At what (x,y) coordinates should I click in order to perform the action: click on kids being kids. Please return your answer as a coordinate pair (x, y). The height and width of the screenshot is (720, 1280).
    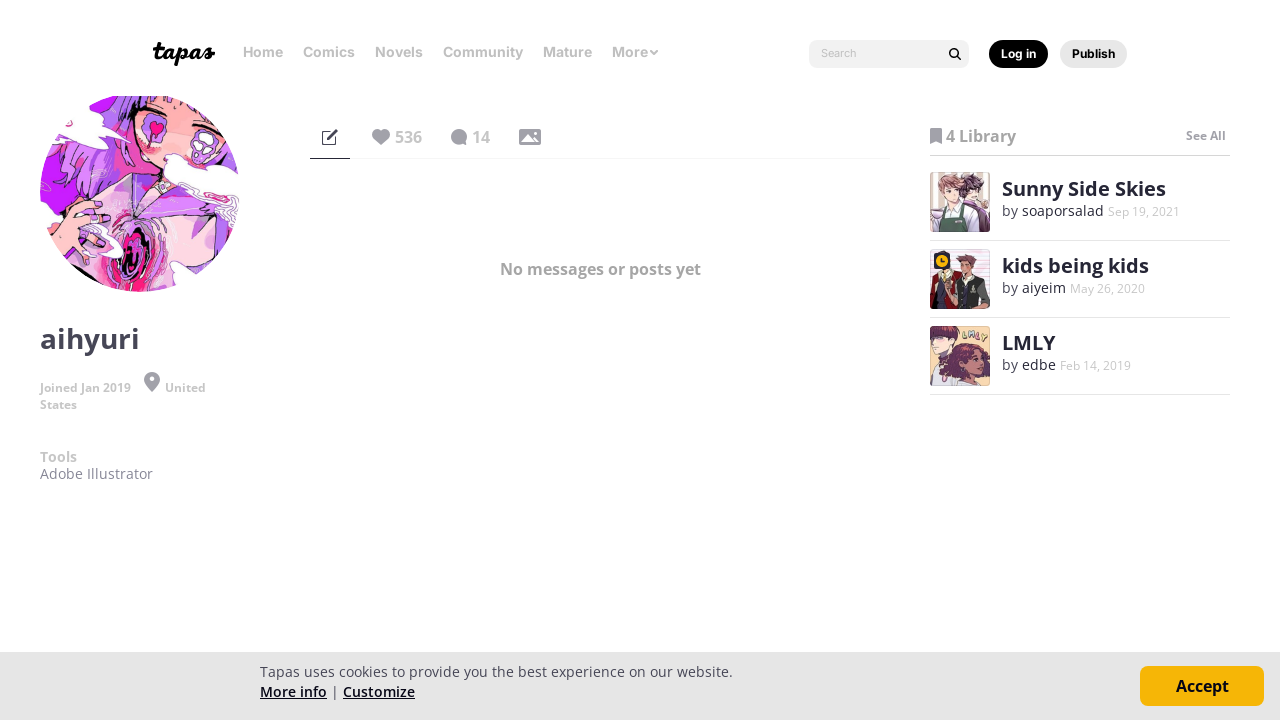
    Looking at the image, I should click on (1075, 265).